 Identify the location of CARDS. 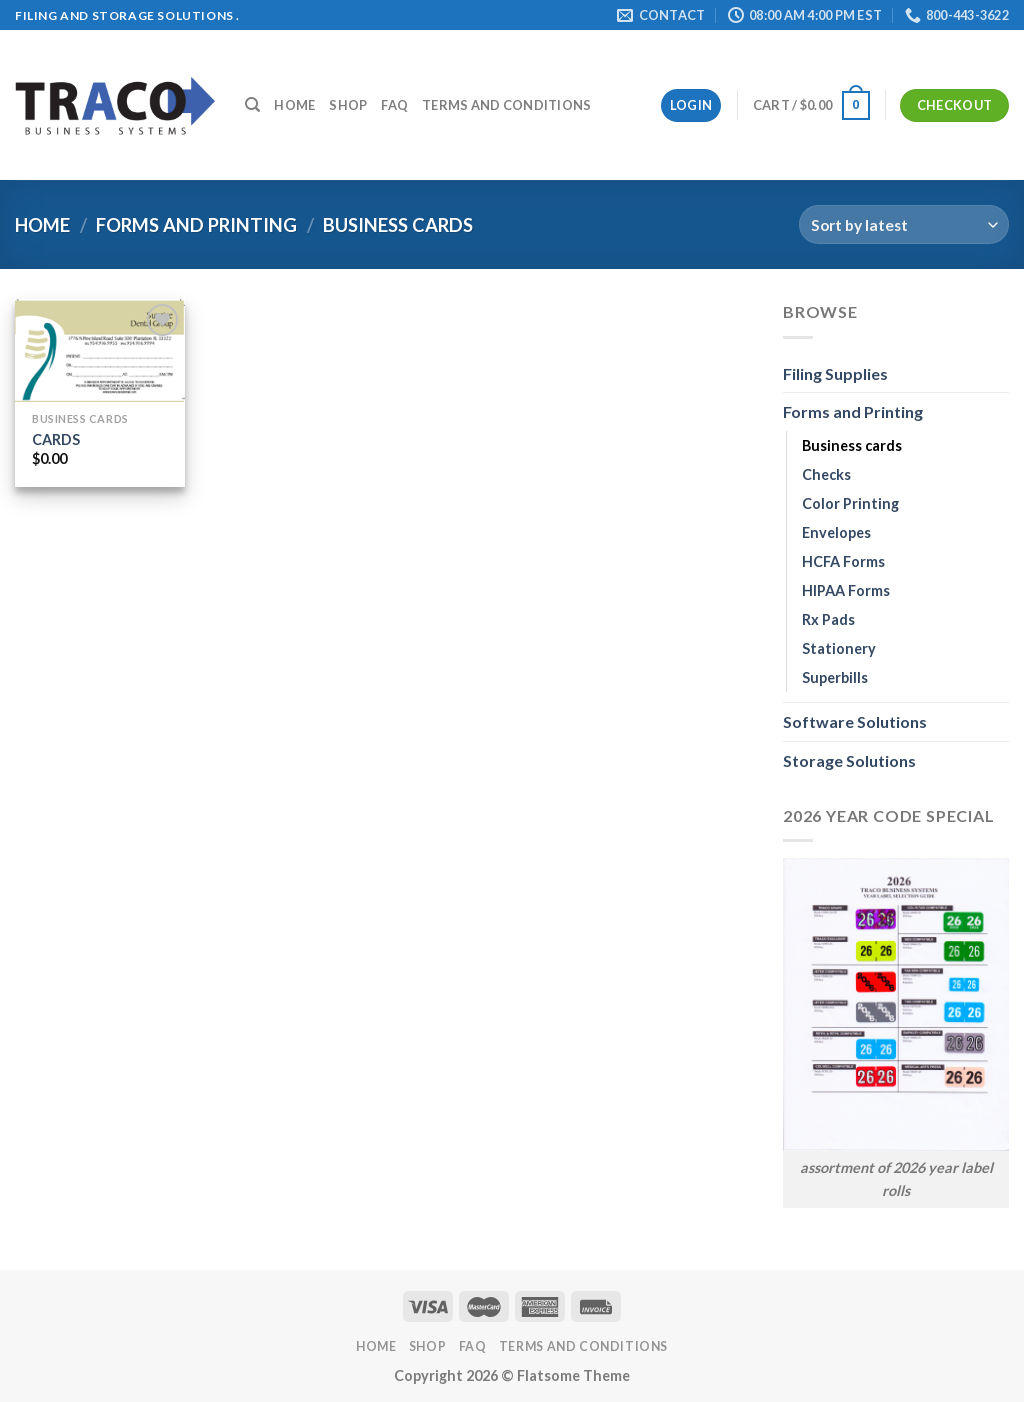
(56, 439).